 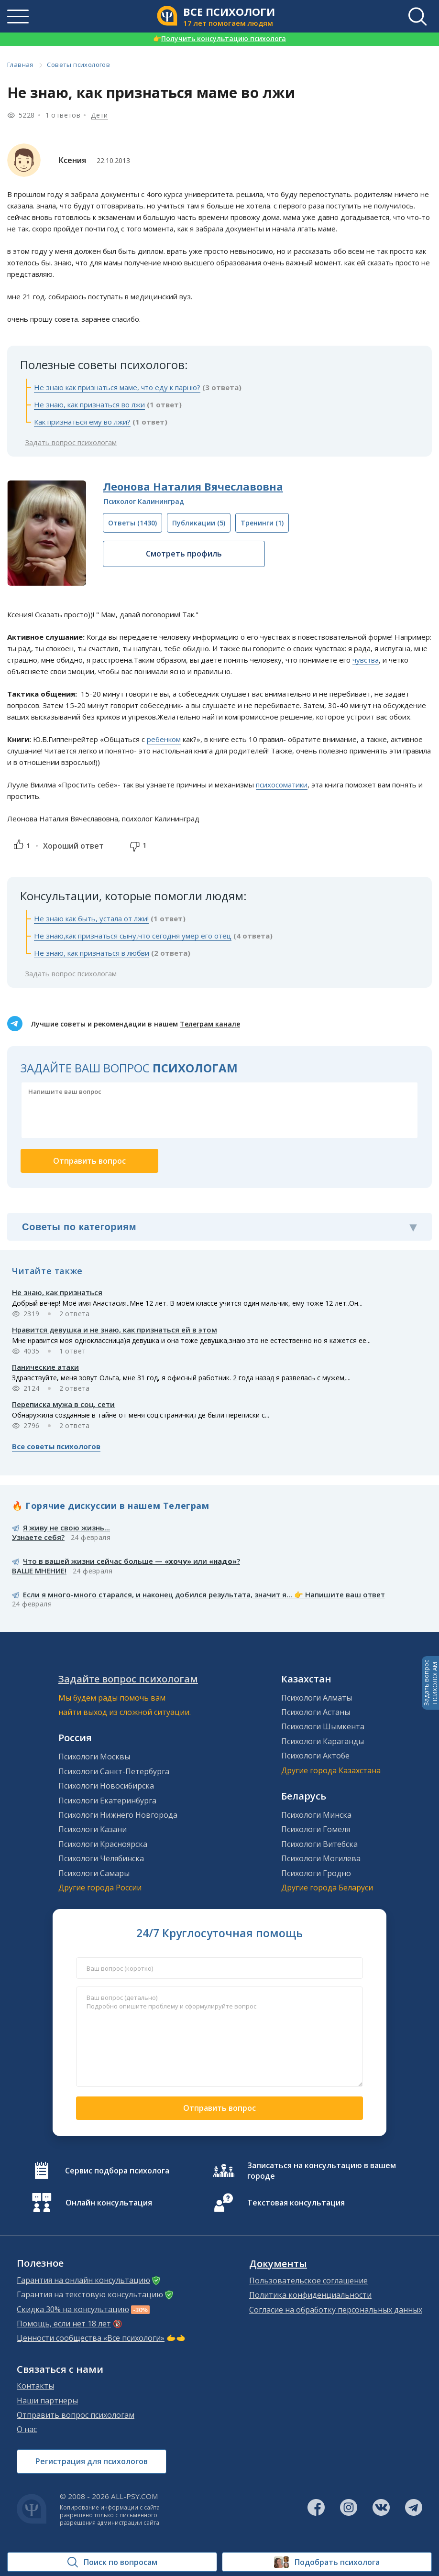 I want to click on Отправить вопрос психологам, so click(x=75, y=2415).